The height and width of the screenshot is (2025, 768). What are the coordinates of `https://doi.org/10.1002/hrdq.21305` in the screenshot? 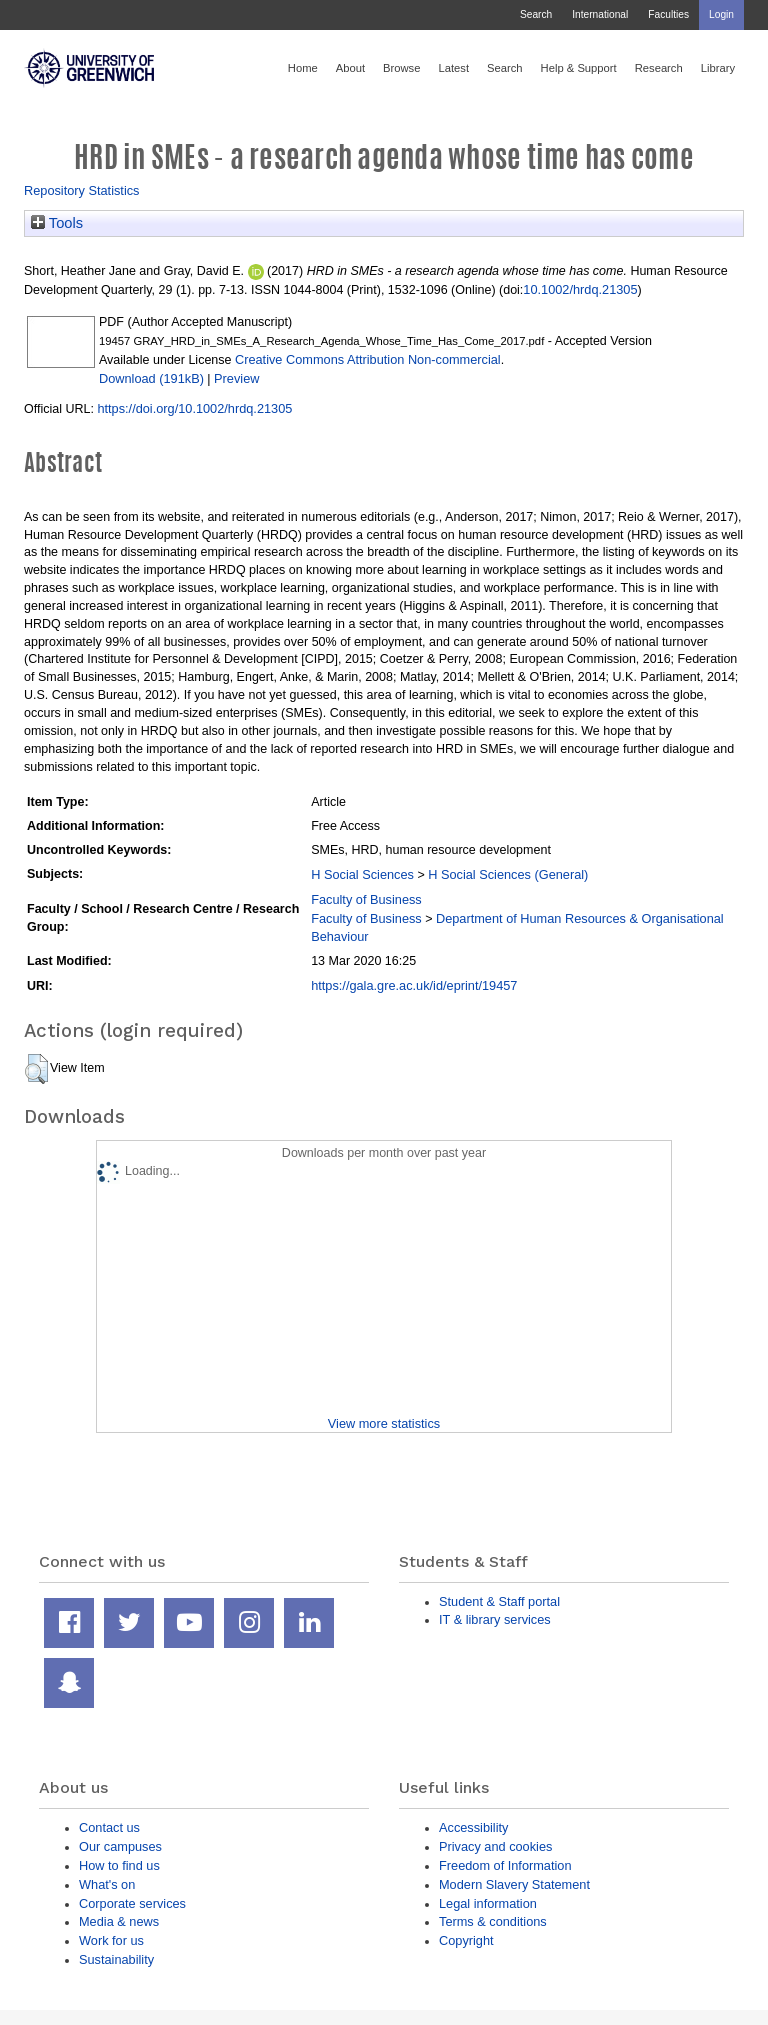 It's located at (194, 408).